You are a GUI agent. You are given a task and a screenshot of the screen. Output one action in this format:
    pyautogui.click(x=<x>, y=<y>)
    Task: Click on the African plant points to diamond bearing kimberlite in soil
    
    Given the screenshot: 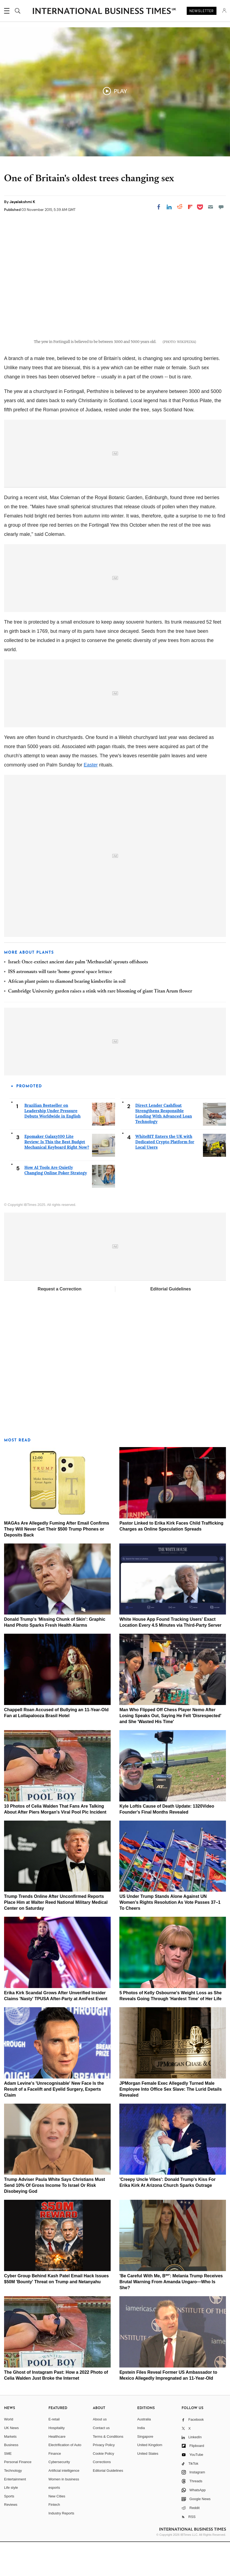 What is the action you would take?
    pyautogui.click(x=67, y=1016)
    